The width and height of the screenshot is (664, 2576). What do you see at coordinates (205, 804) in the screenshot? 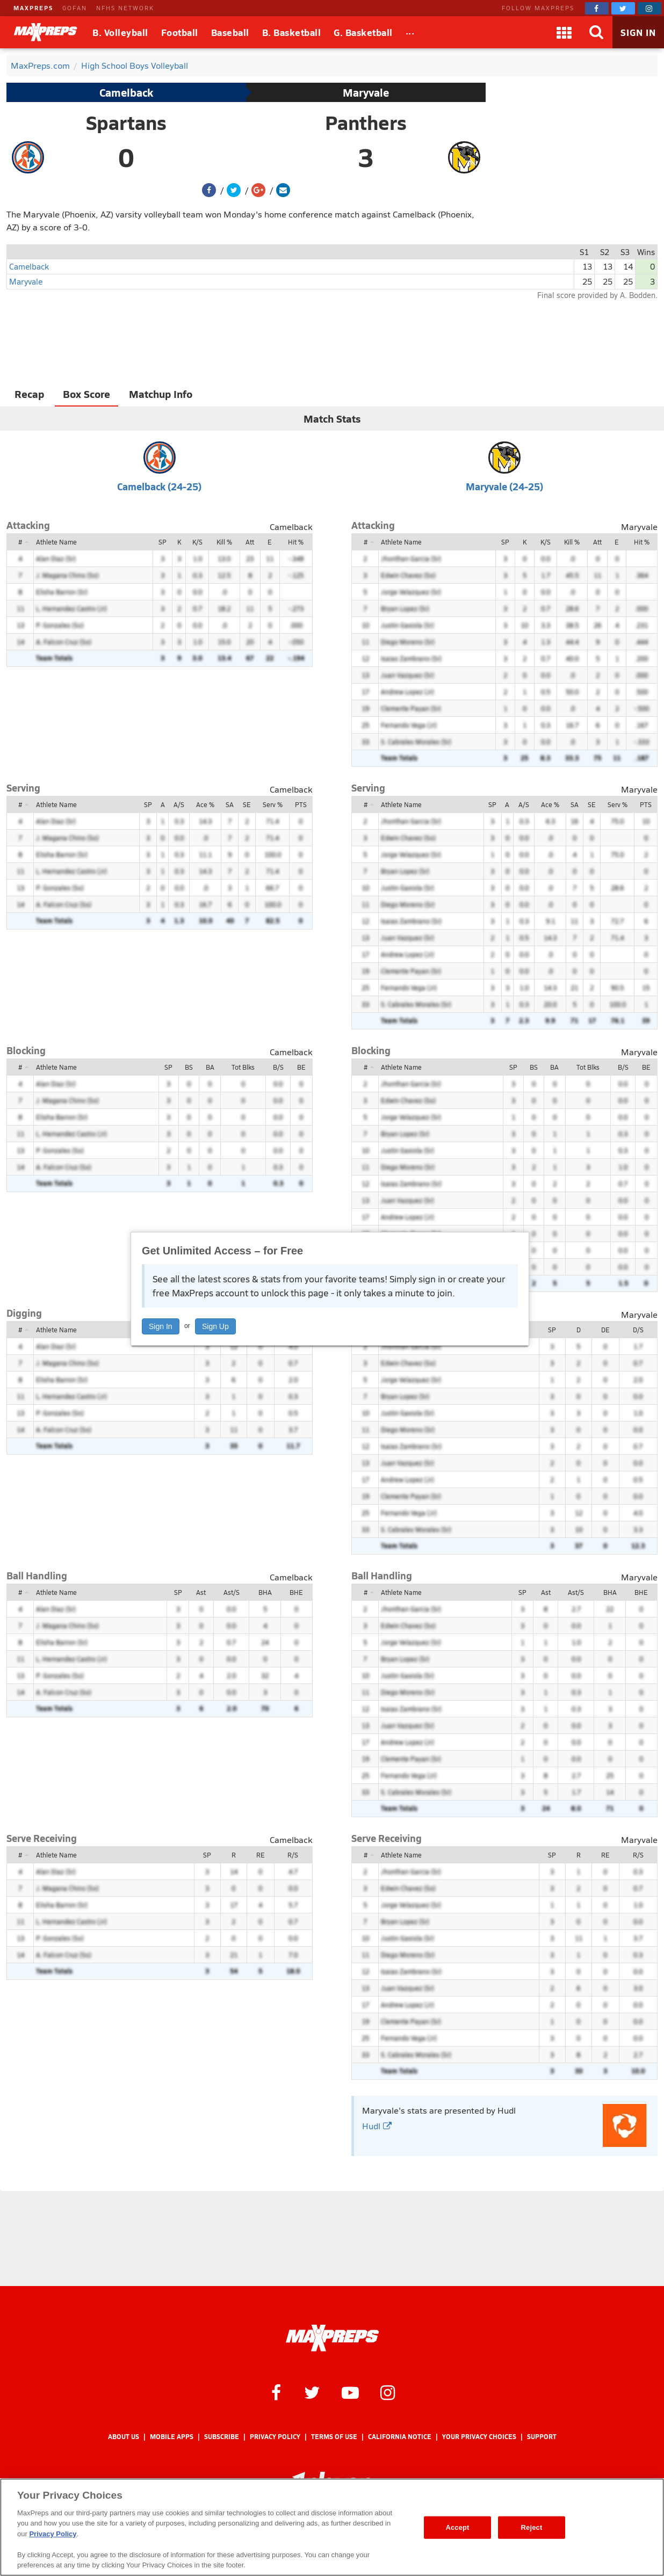
I see `Ace %` at bounding box center [205, 804].